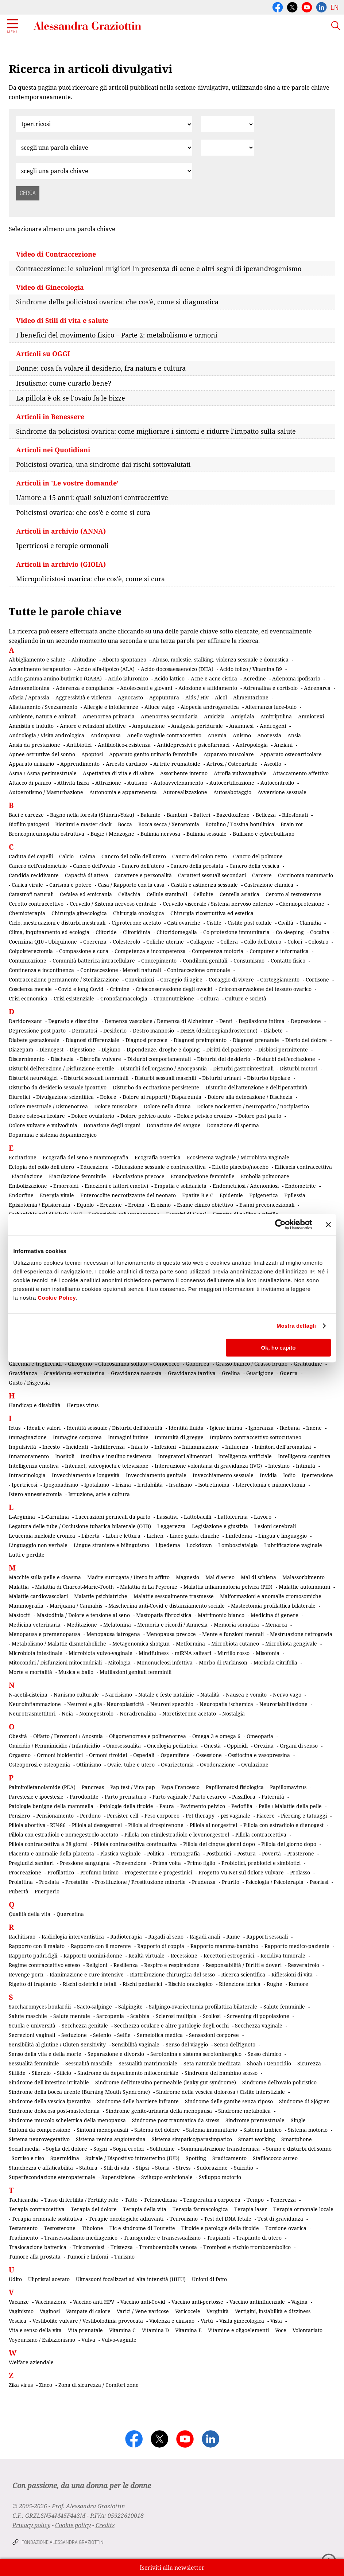  I want to click on Leucemia mieloide cronica, so click(42, 1535).